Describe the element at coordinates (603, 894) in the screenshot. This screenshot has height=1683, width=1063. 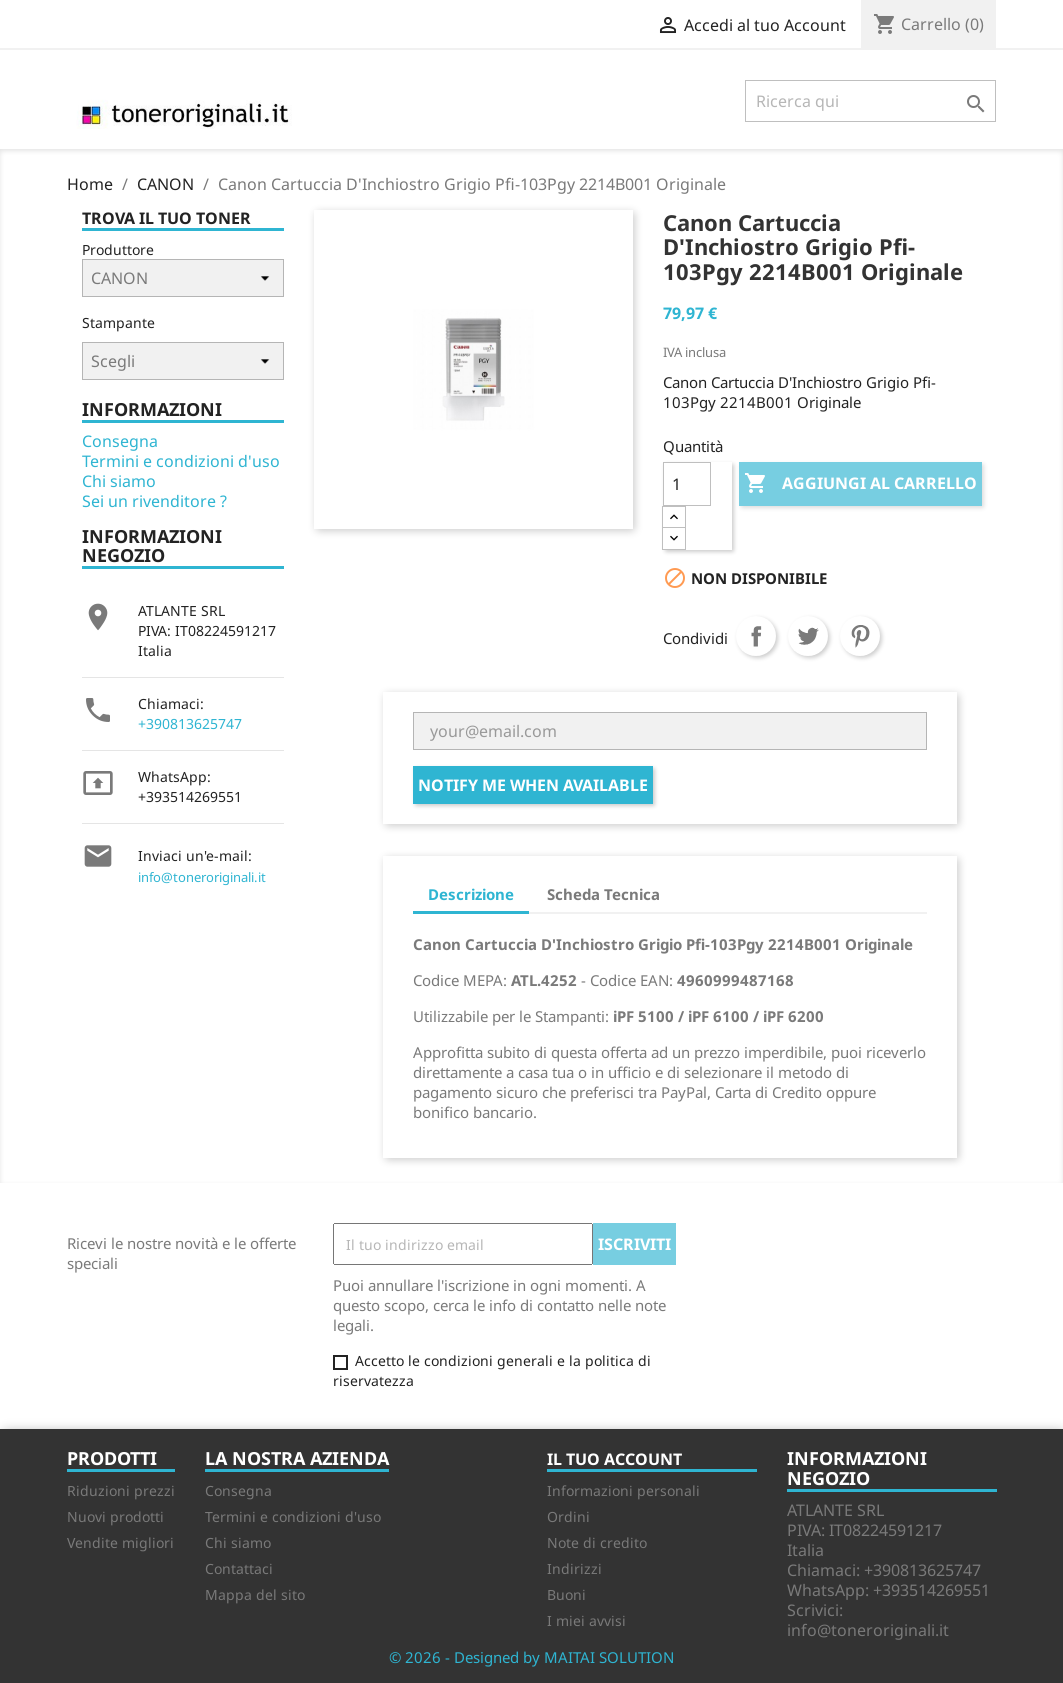
I see `Scheda Tecnica [tab]` at that location.